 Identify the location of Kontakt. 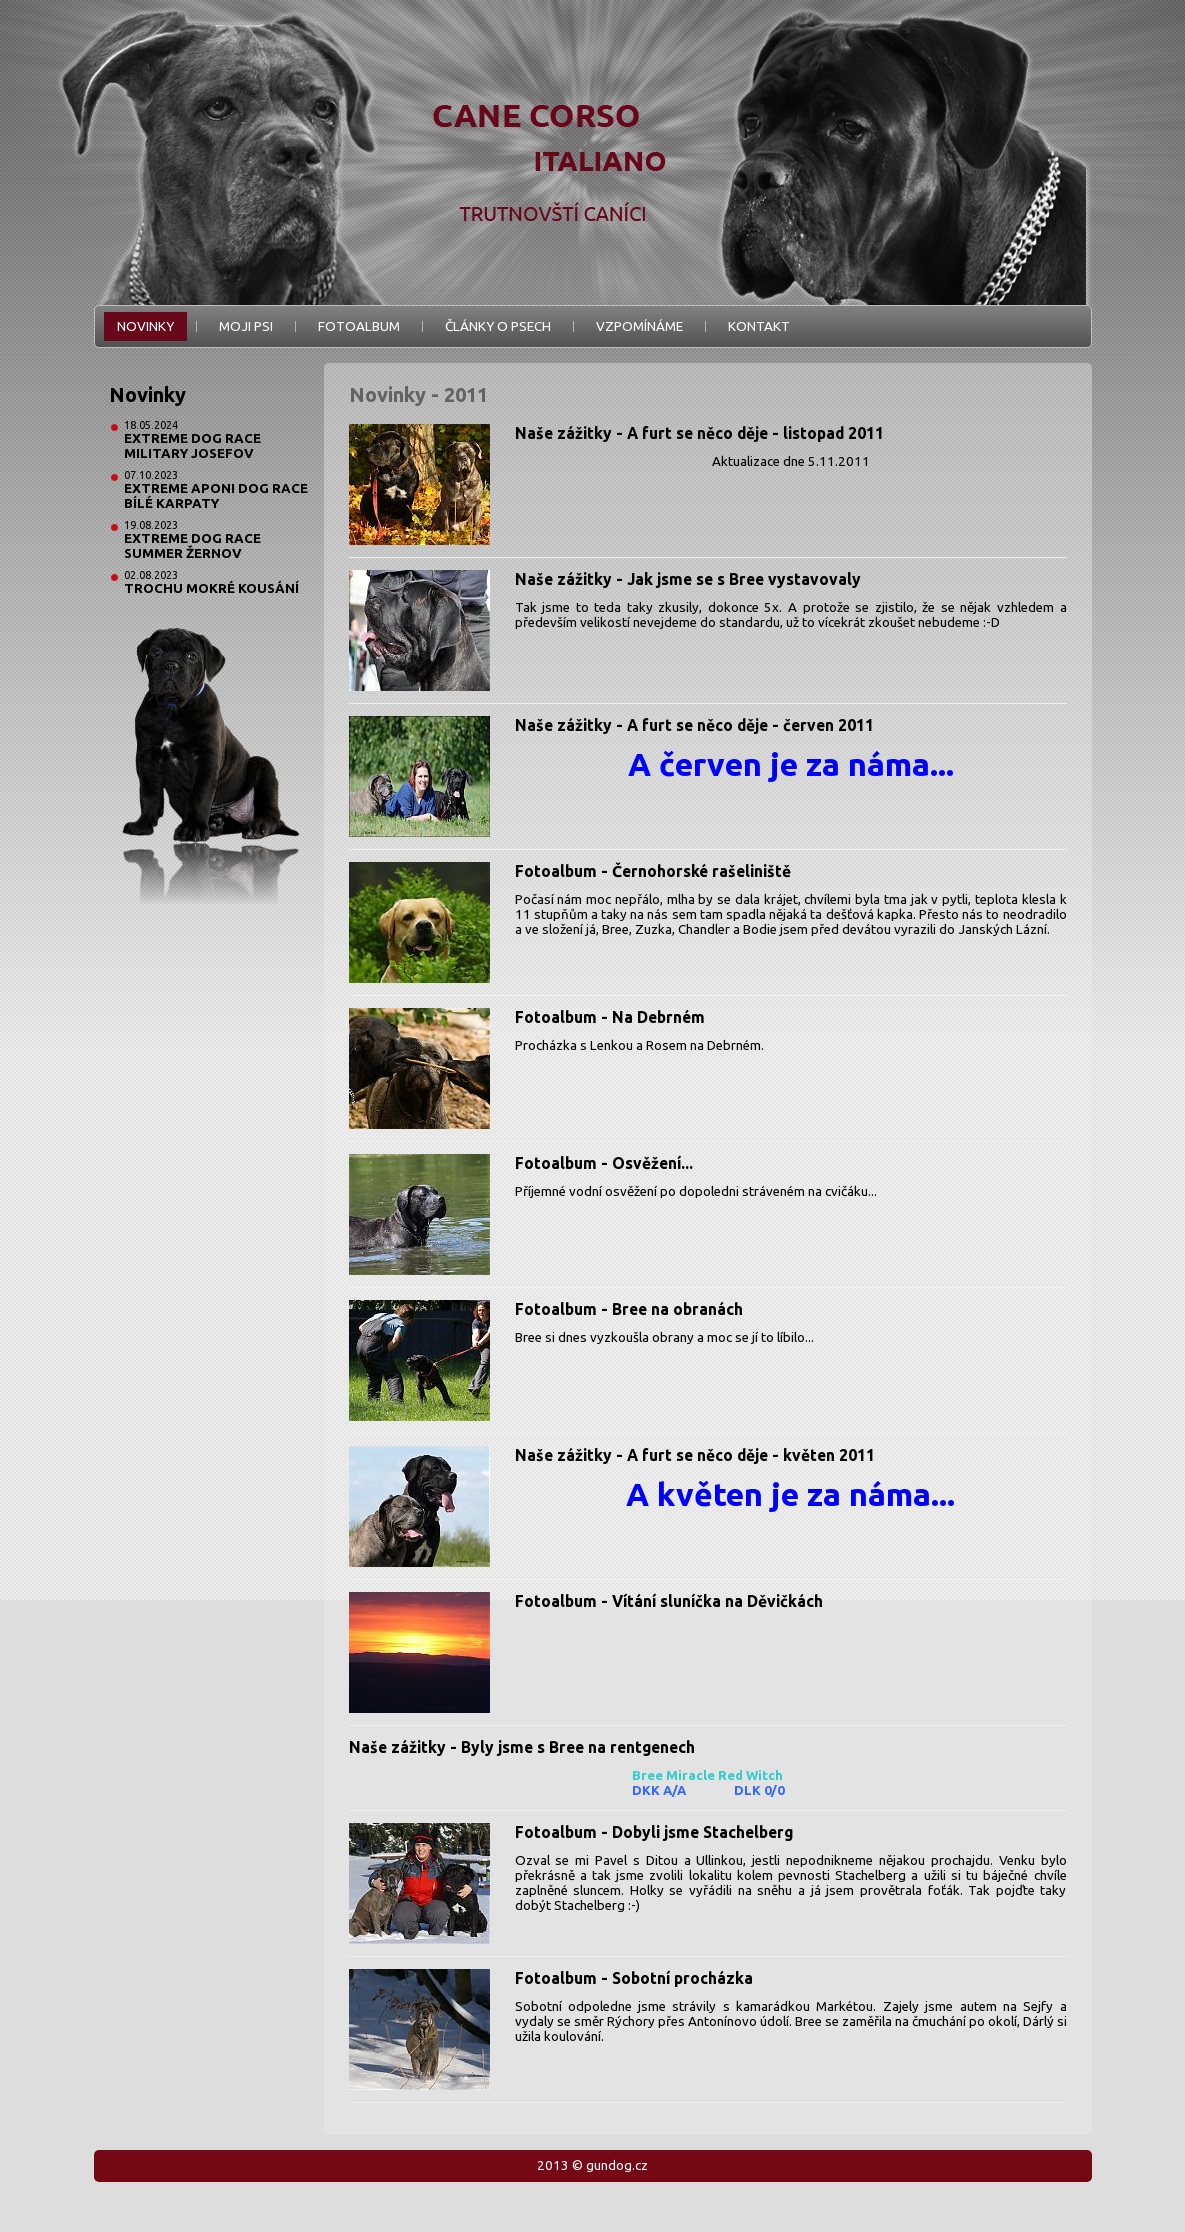
(759, 326).